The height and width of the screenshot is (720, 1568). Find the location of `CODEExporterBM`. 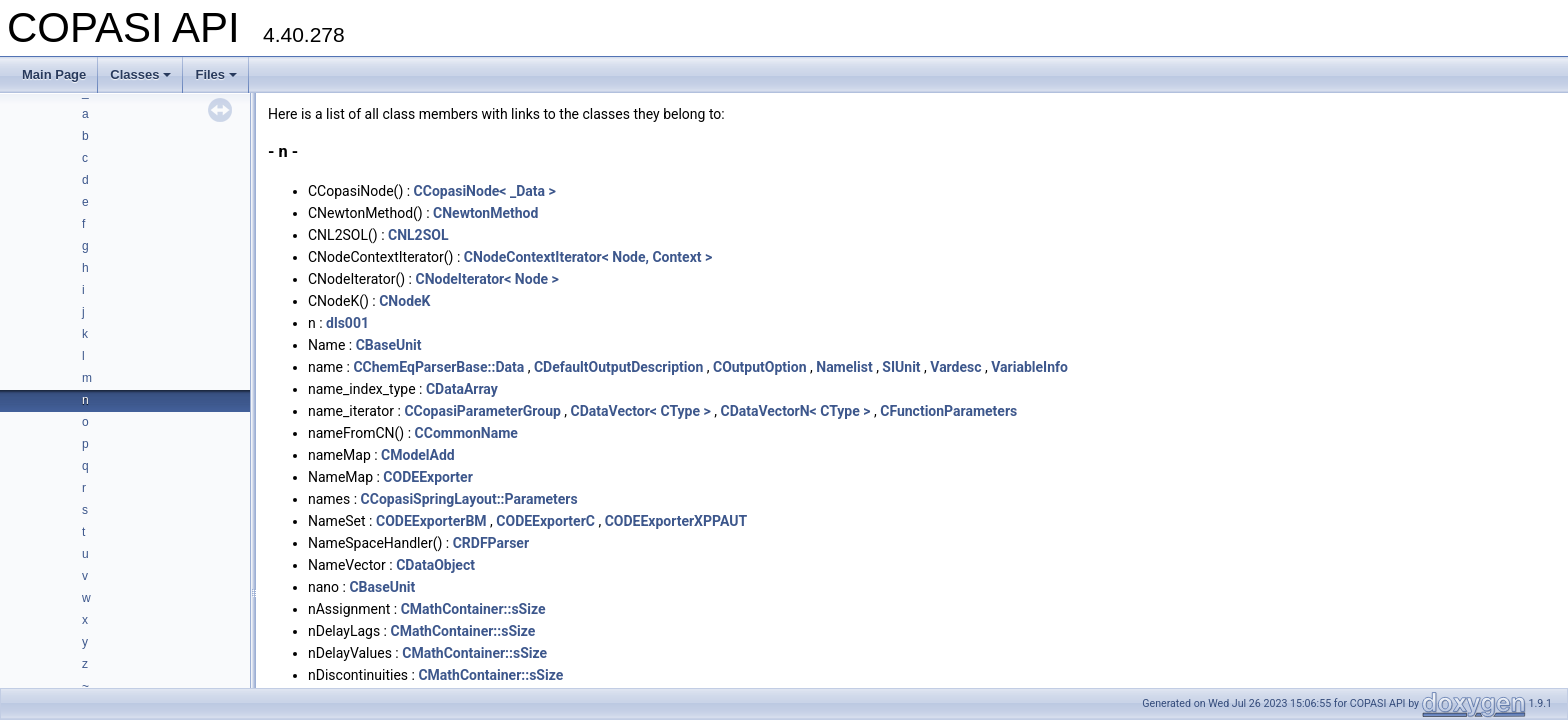

CODEExporterBM is located at coordinates (431, 521).